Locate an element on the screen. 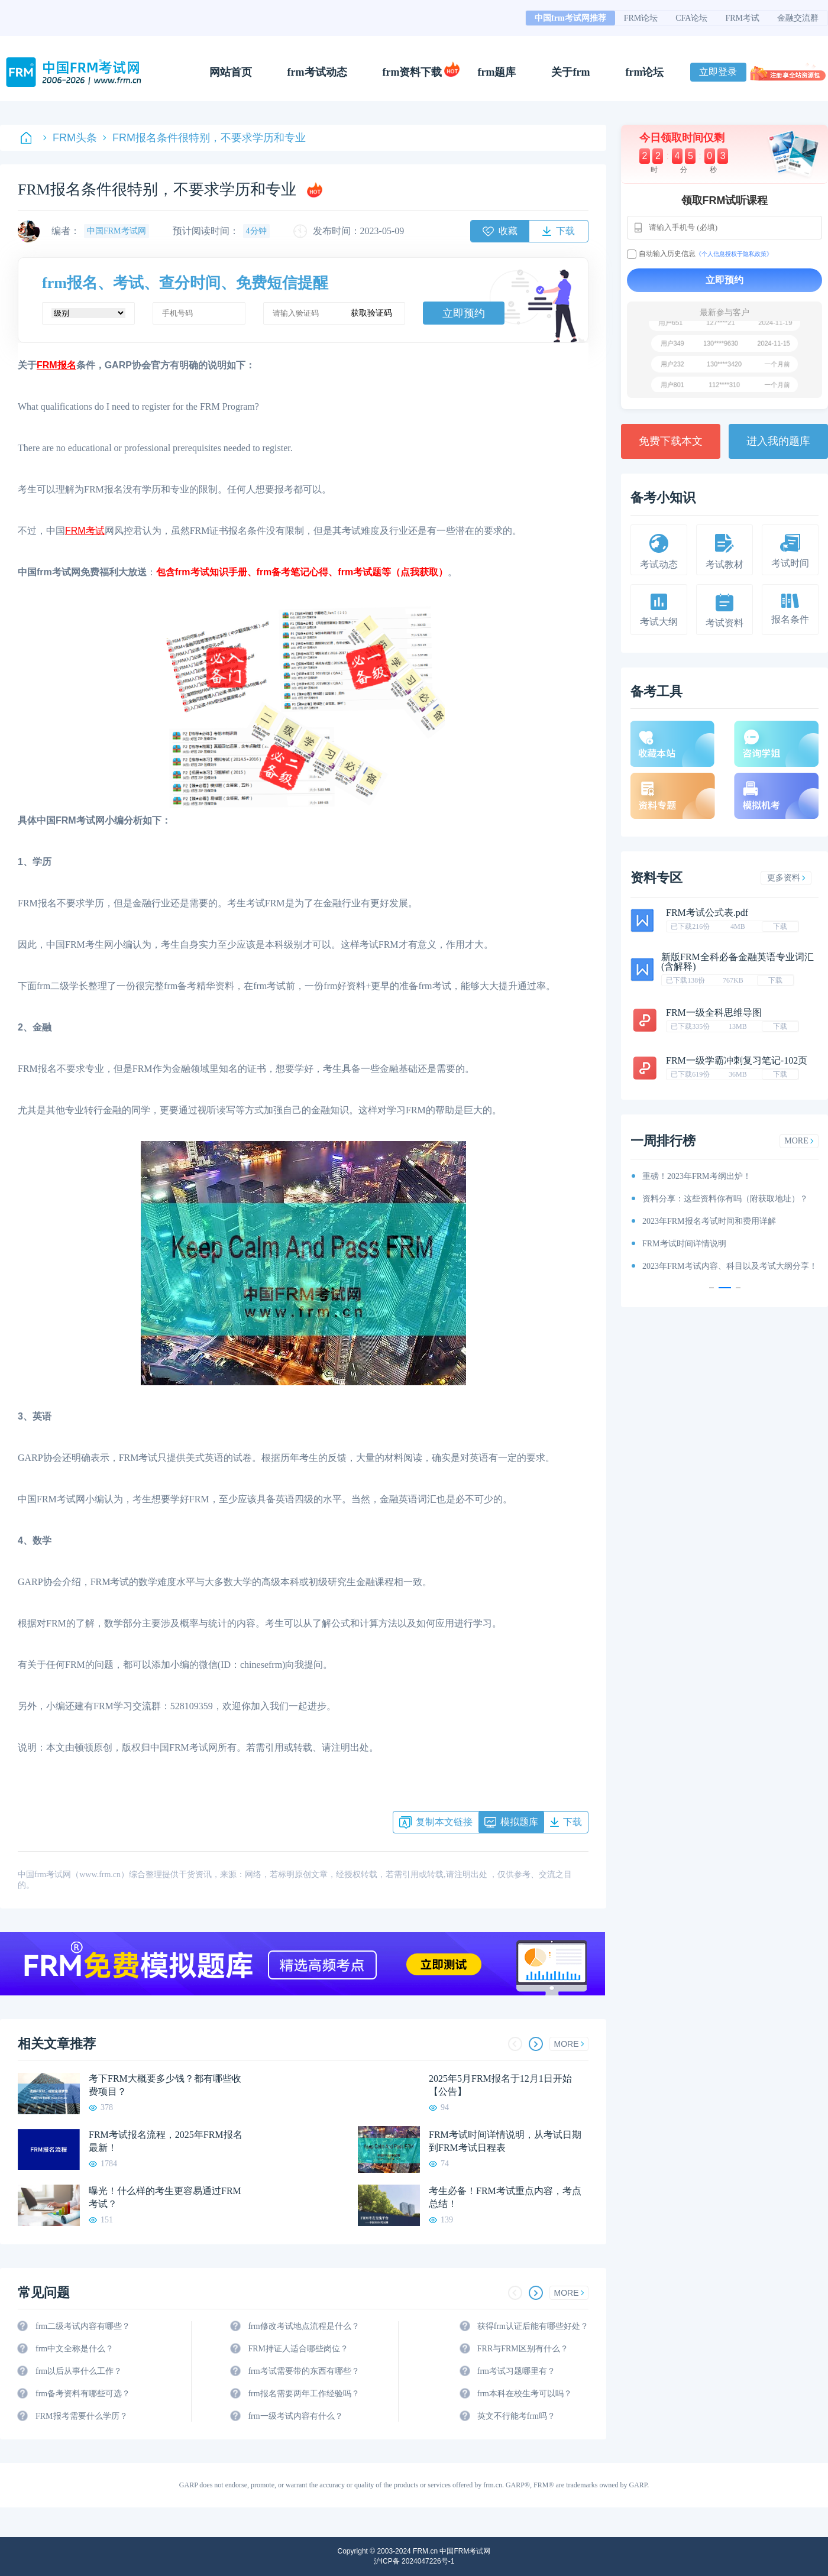  新版FRM全科必备金融英语专业词汇(含解释) is located at coordinates (737, 961).